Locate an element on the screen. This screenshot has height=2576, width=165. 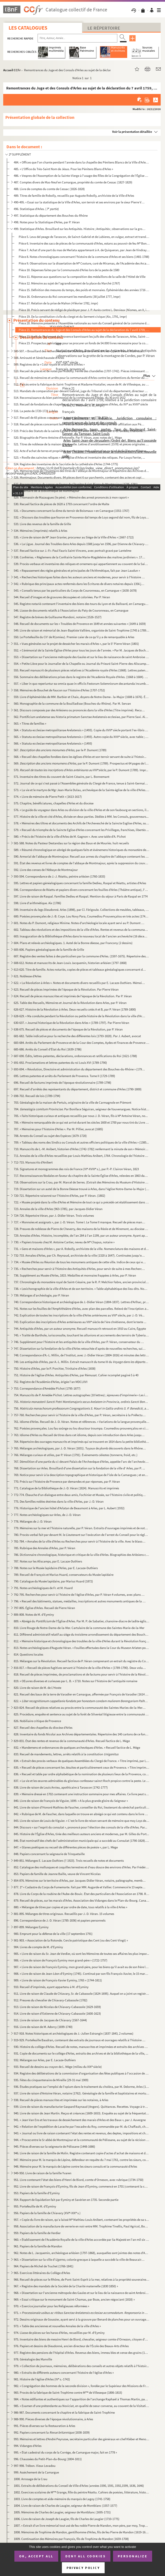
Les catalogues is located at coordinates (28, 27).